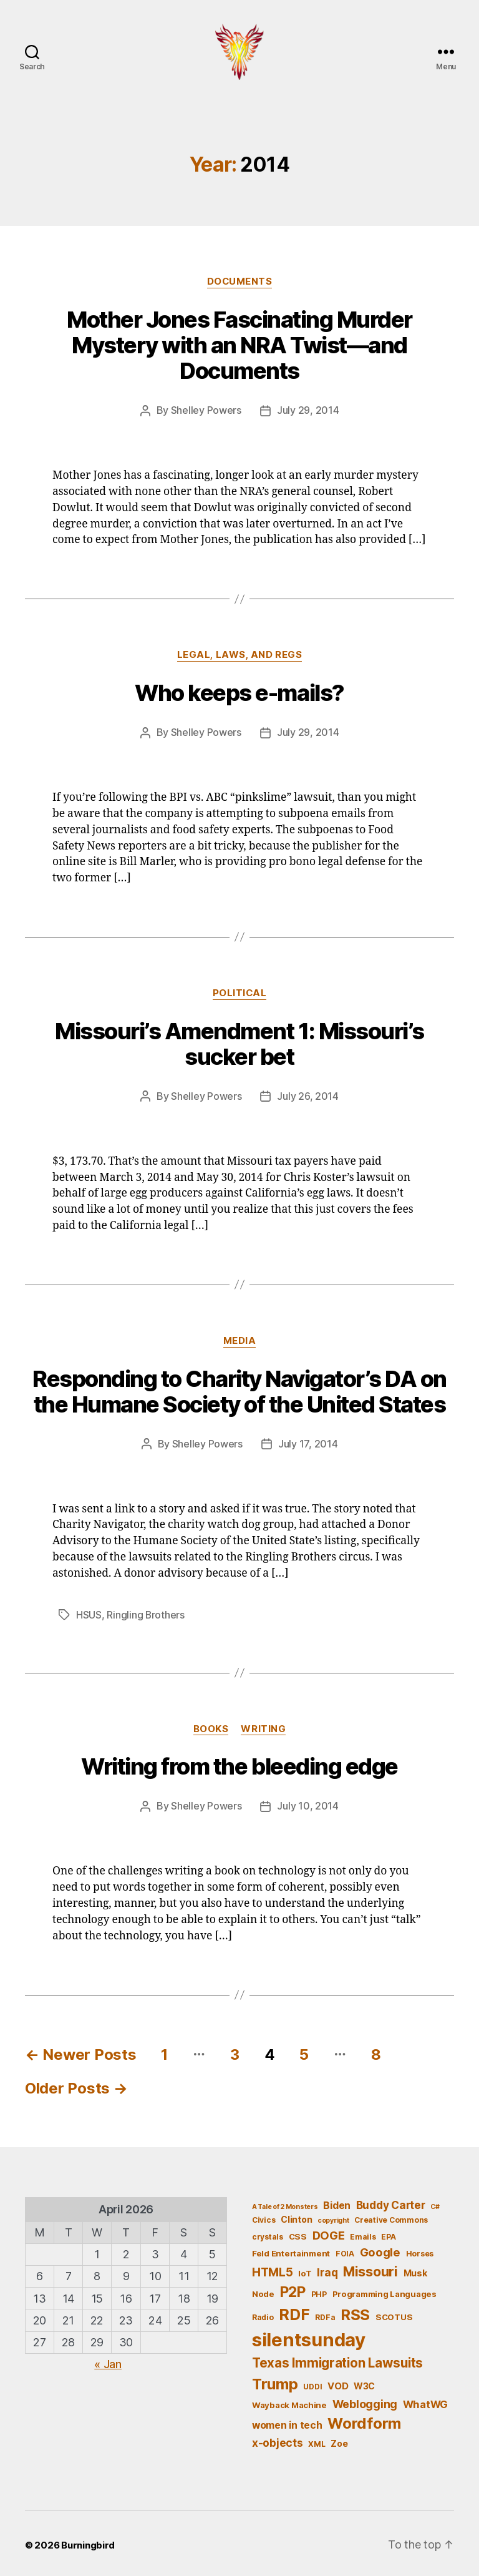  Describe the element at coordinates (108, 2360) in the screenshot. I see `« Jan` at that location.